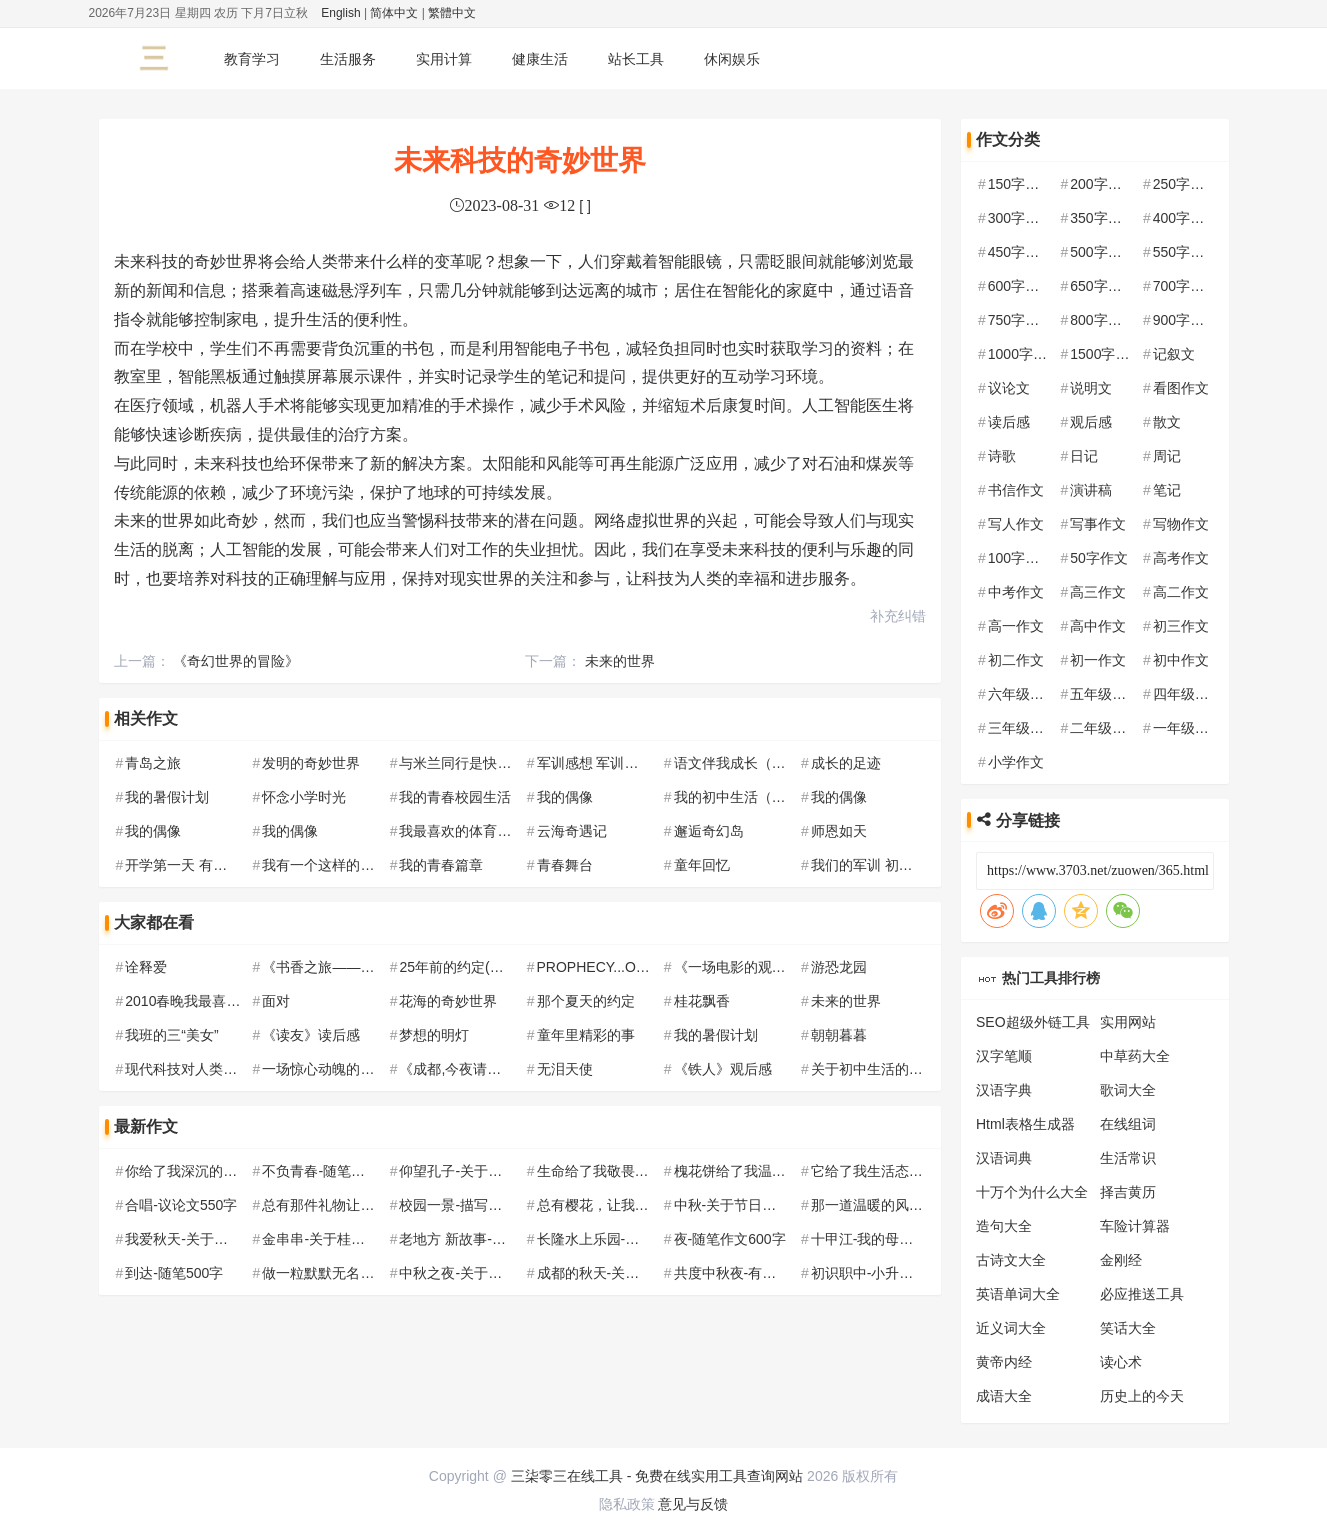  I want to click on 看图作文, so click(1181, 388).